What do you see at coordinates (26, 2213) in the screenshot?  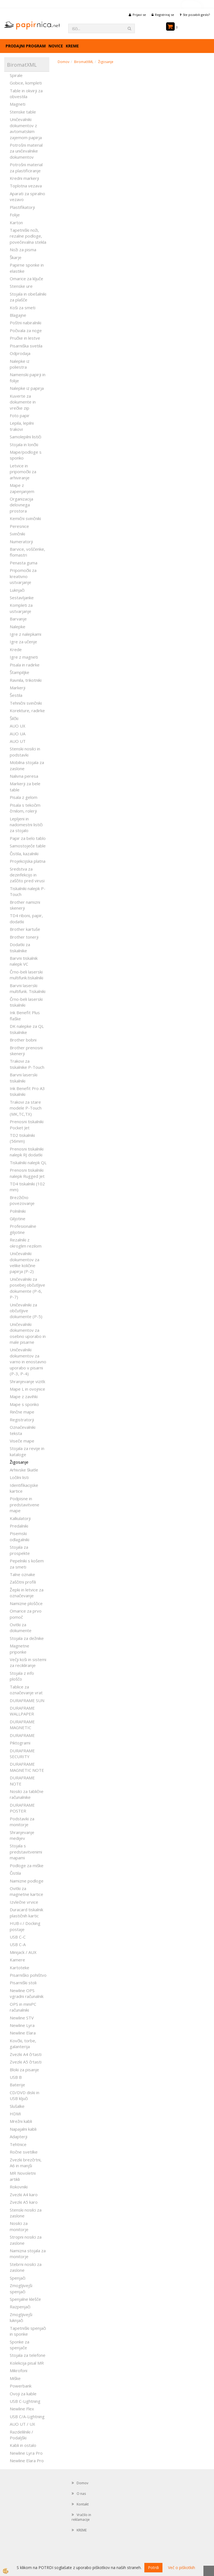 I see `Stenski nosilci za zaslone` at bounding box center [26, 2213].